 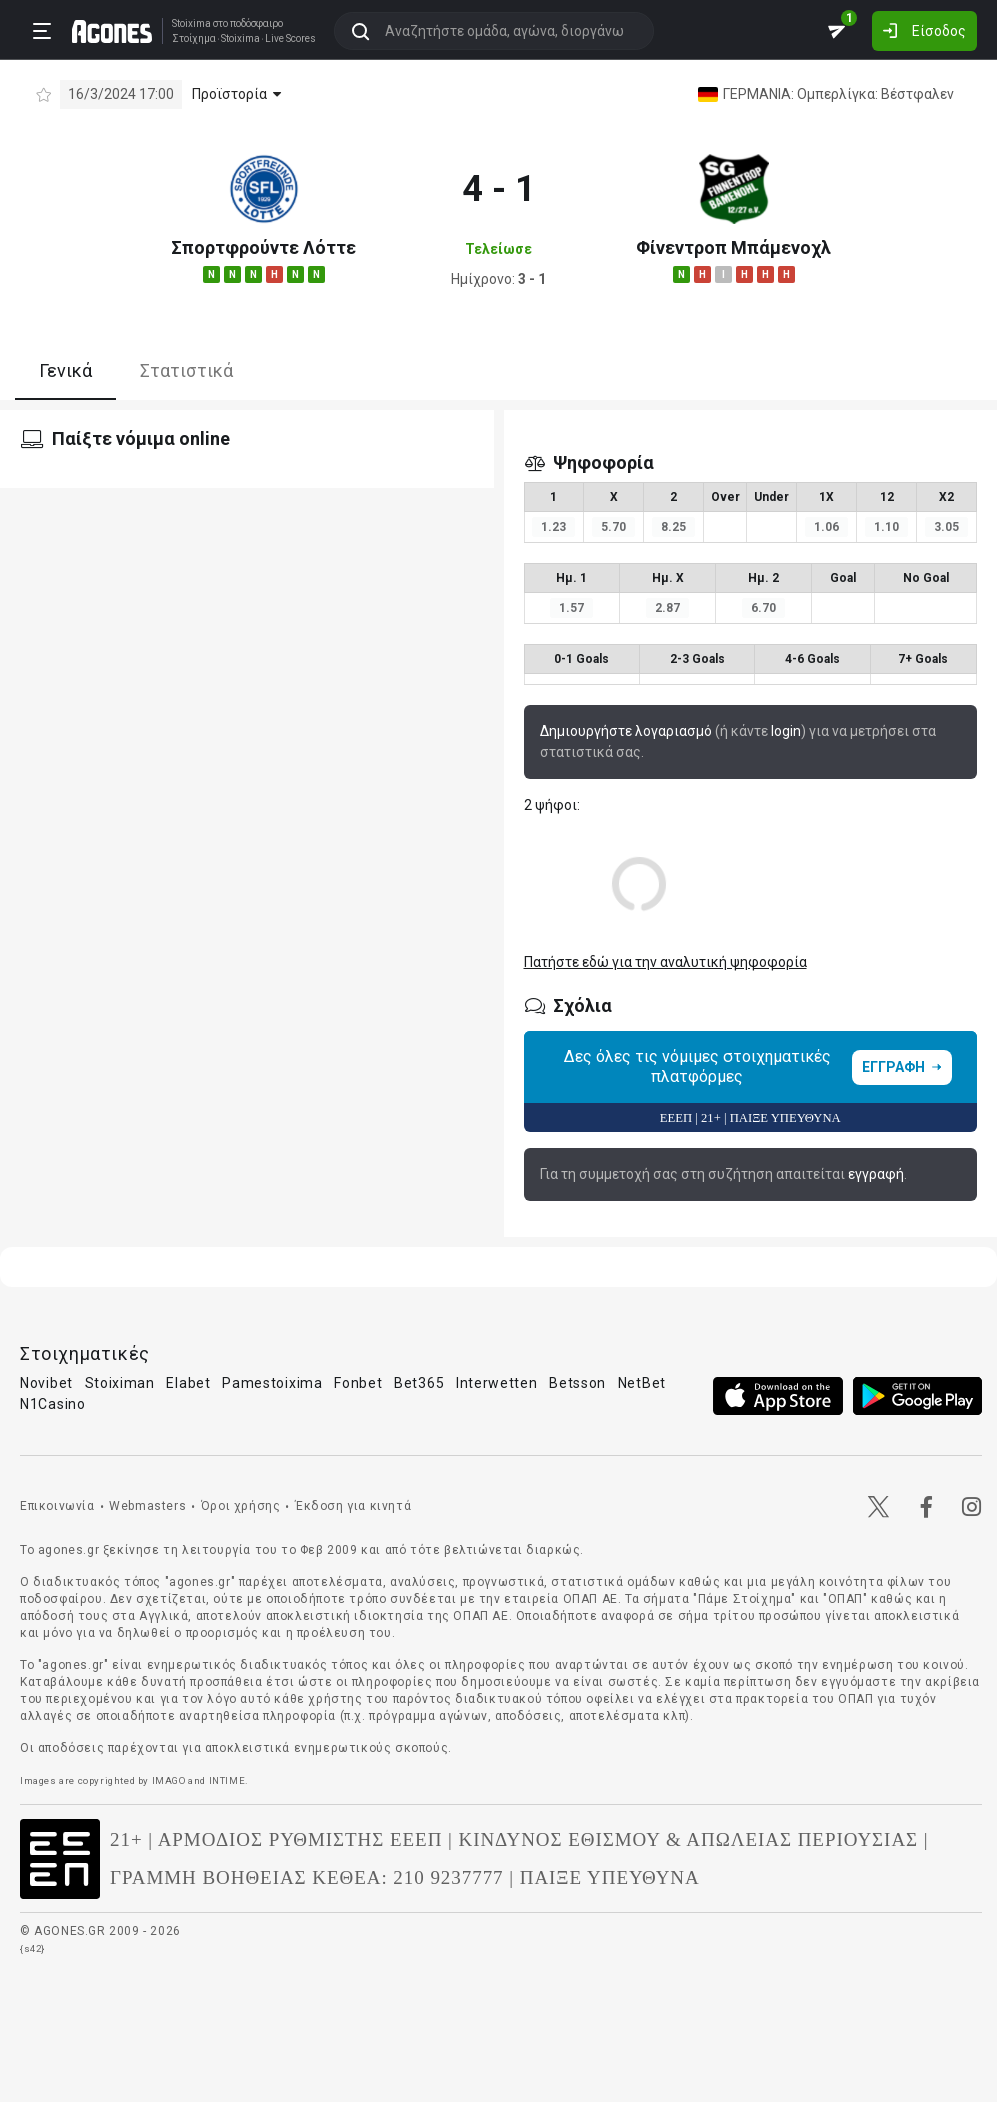 What do you see at coordinates (194, 39) in the screenshot?
I see `Στοίχημα` at bounding box center [194, 39].